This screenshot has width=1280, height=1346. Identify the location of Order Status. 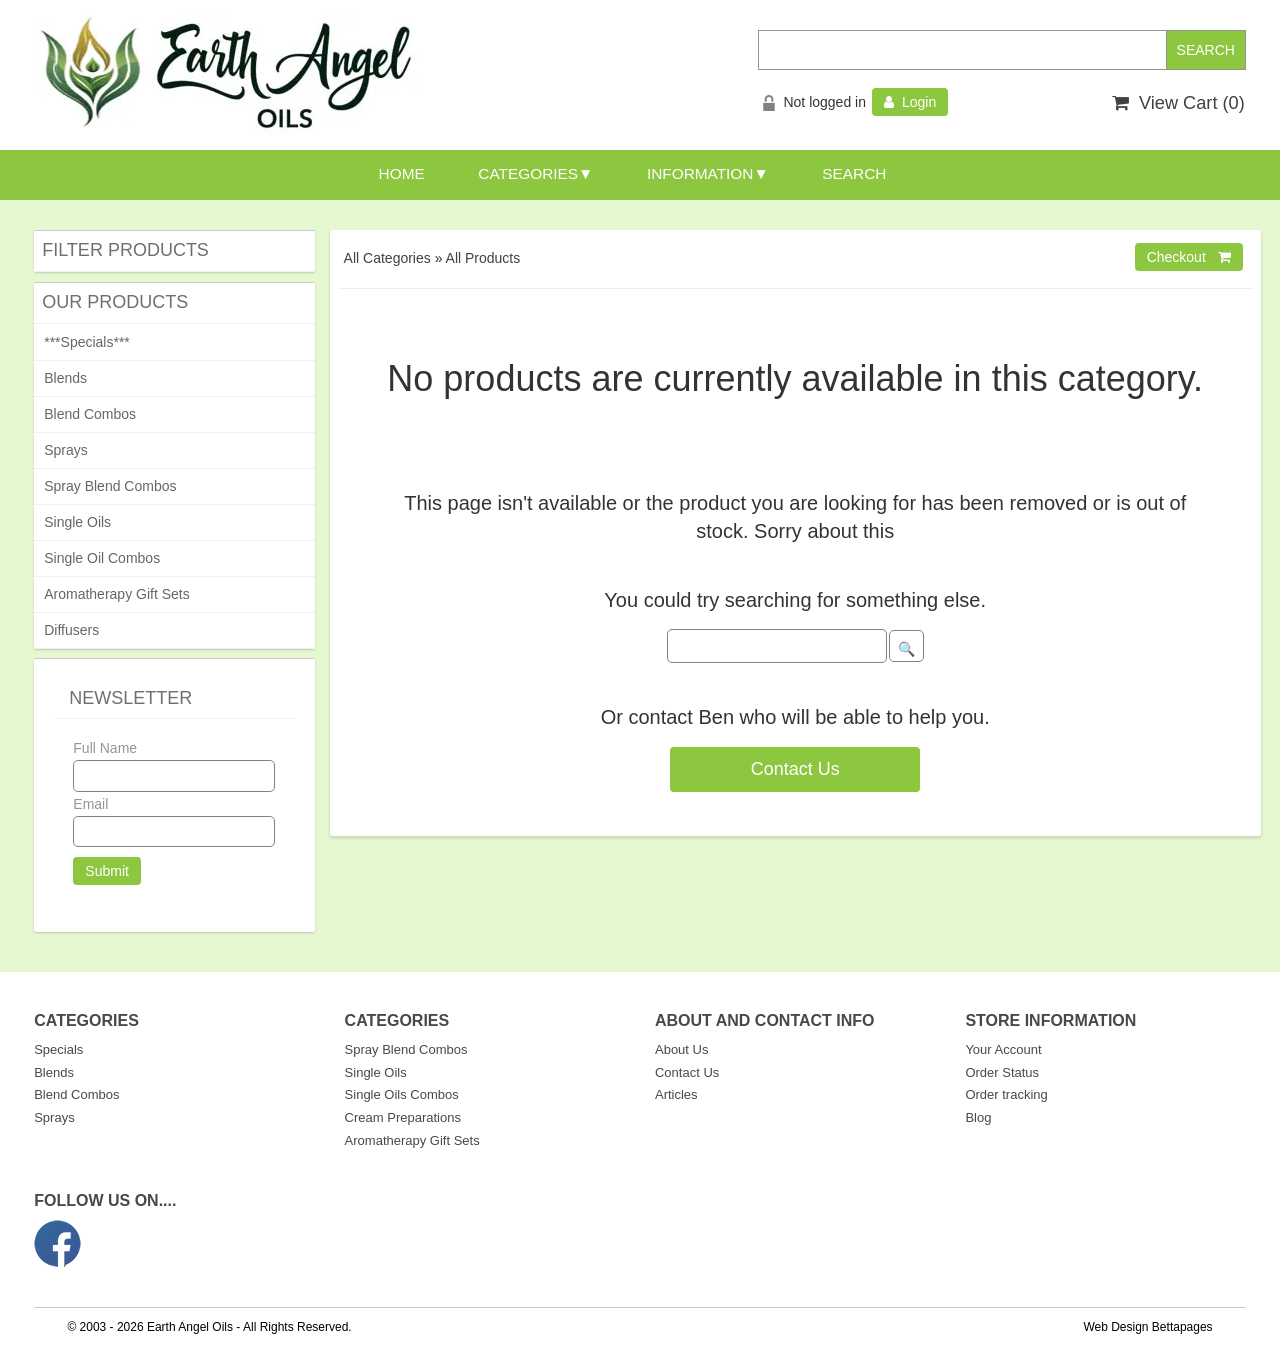
(1002, 1072).